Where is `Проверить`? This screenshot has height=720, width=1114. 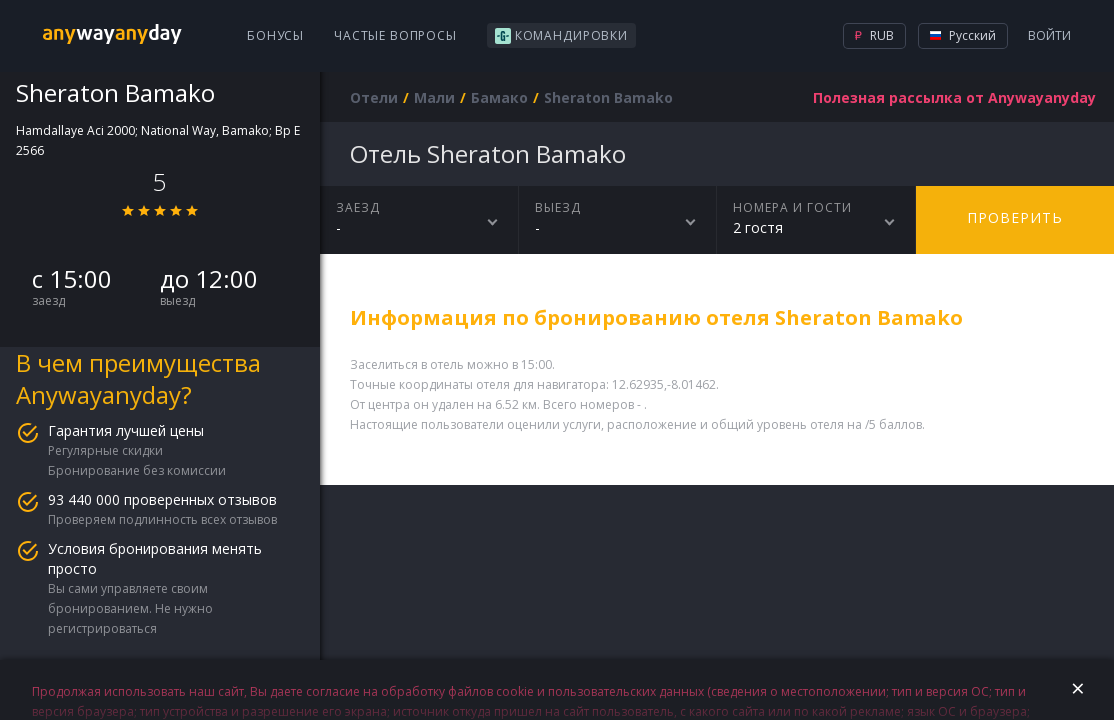
Проверить is located at coordinates (1015, 217).